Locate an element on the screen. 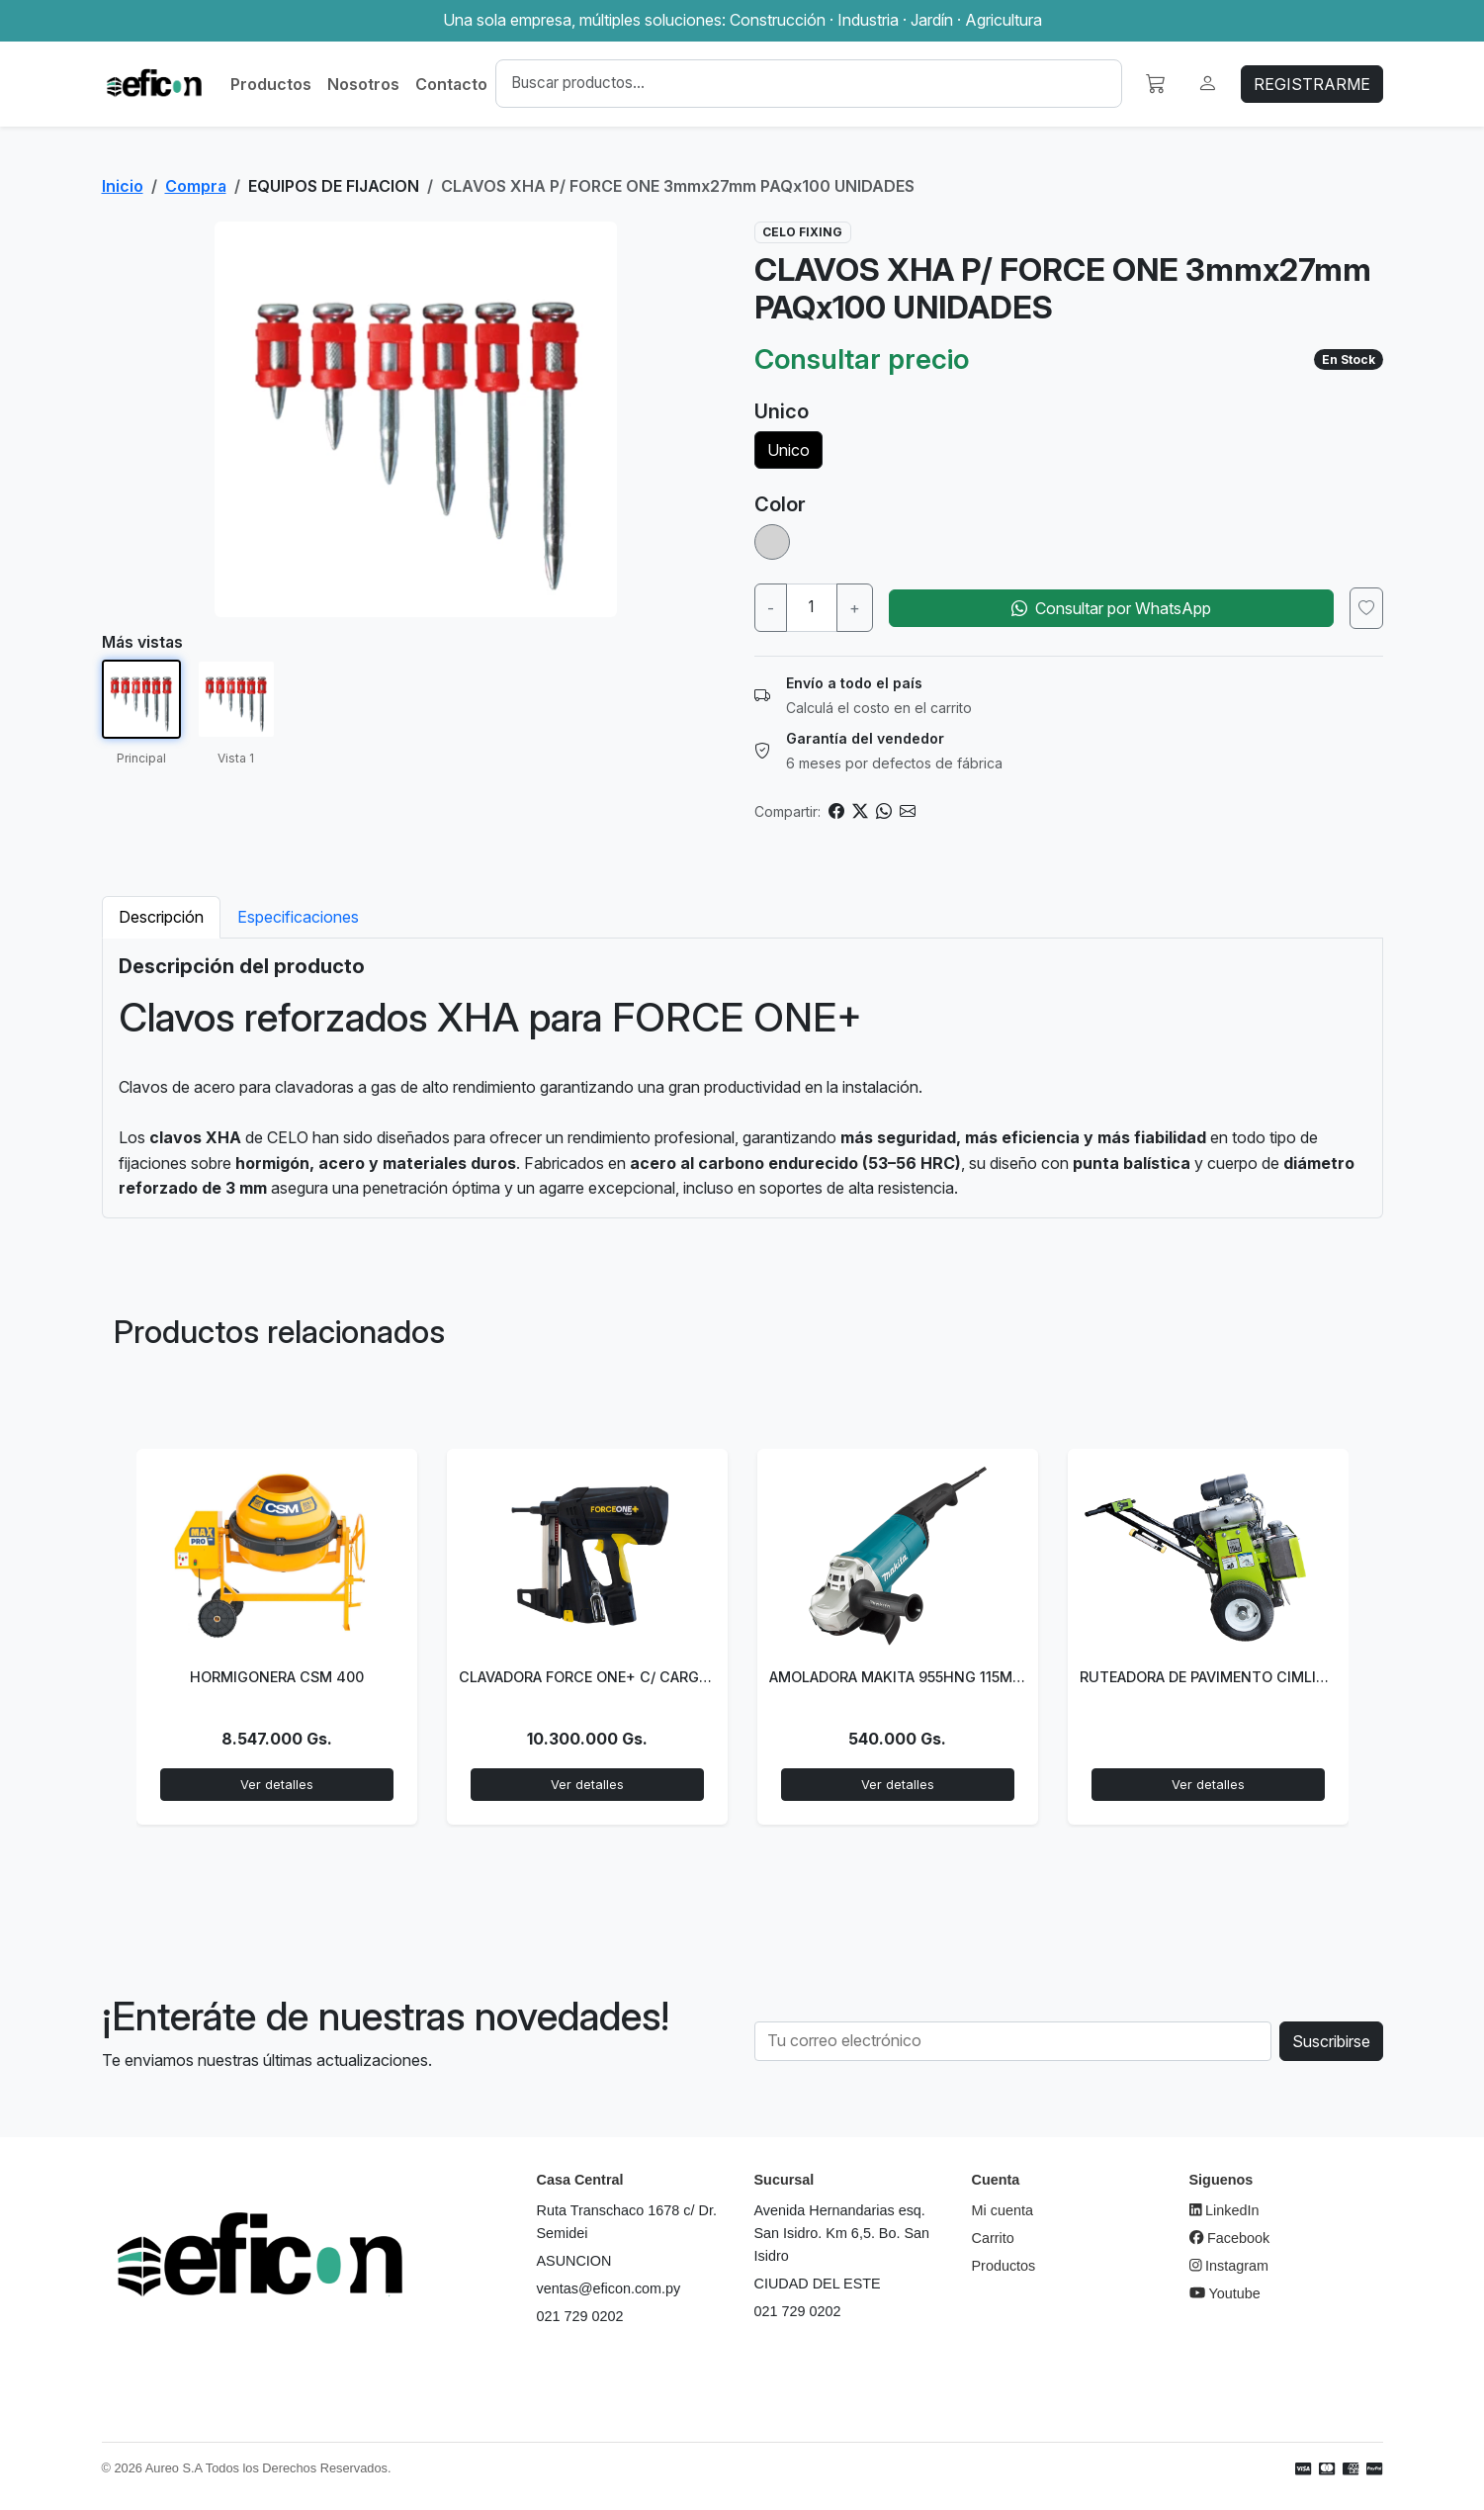 This screenshot has height=2510, width=1484. Descripción [tab] is located at coordinates (161, 917).